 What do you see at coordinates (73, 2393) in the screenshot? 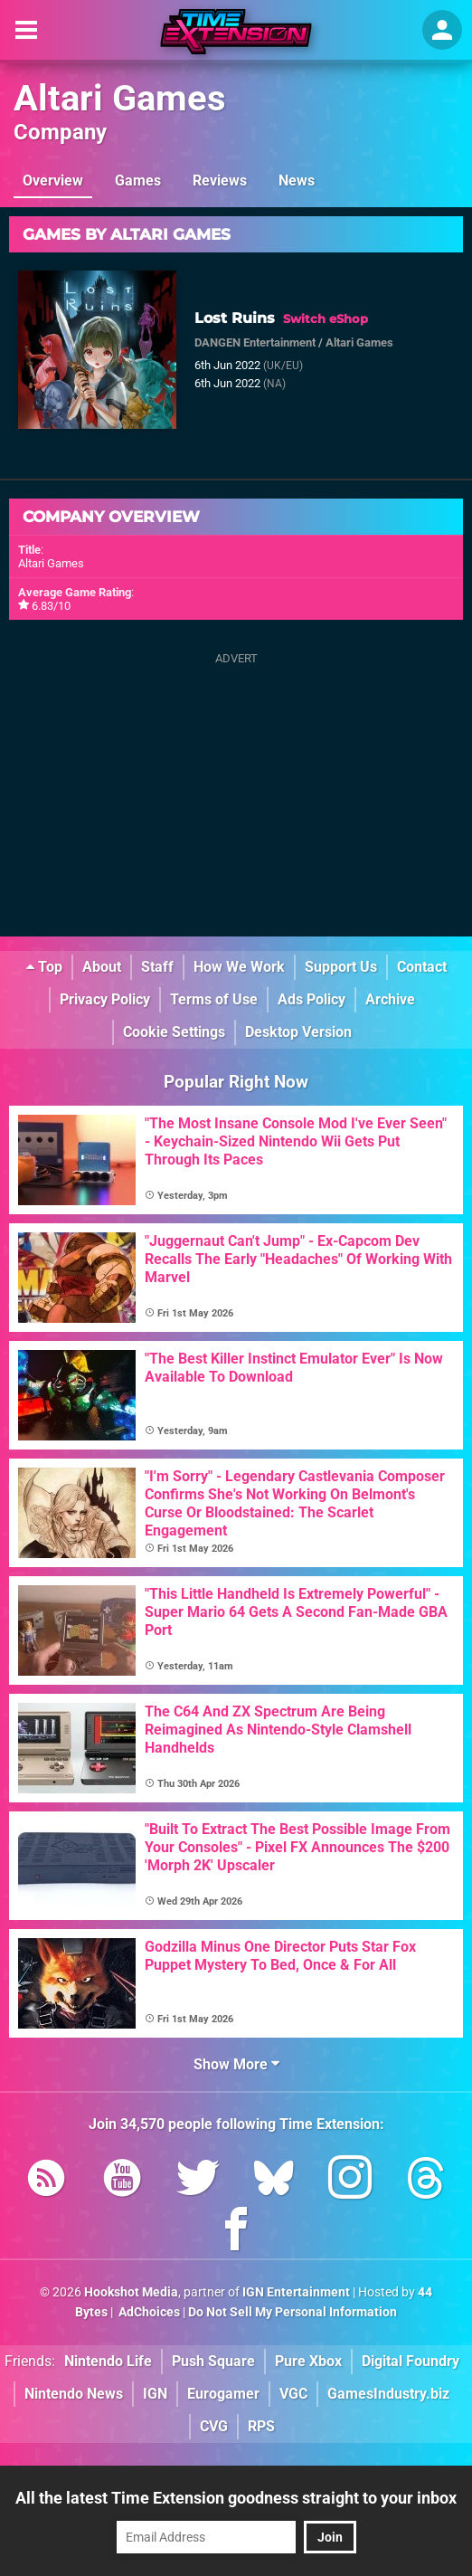
I see `Nintendo News` at bounding box center [73, 2393].